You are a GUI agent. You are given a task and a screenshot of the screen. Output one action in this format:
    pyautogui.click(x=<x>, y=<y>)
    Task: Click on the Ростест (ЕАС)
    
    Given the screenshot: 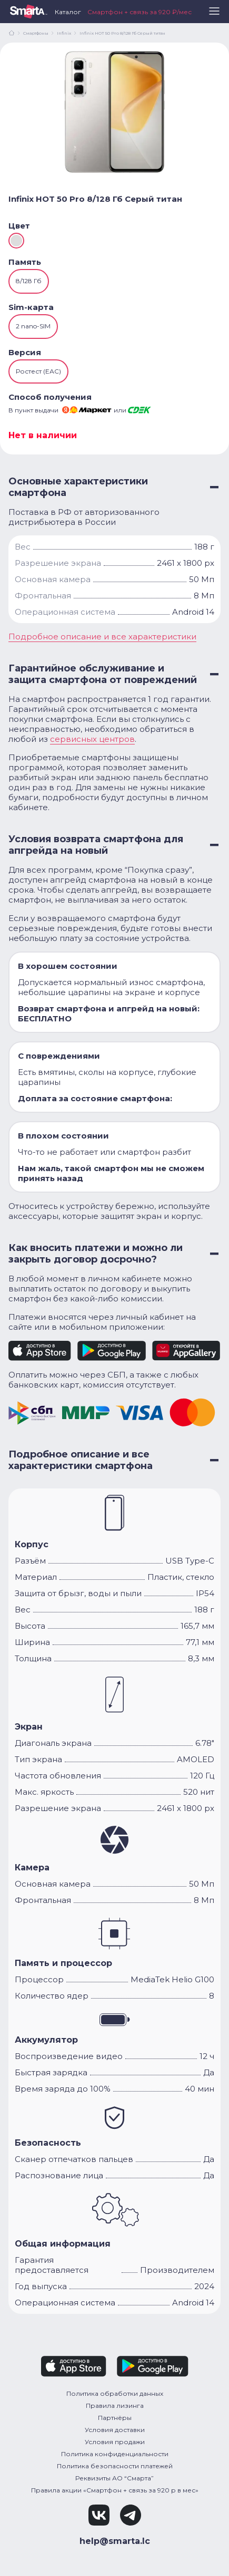 What is the action you would take?
    pyautogui.click(x=38, y=371)
    